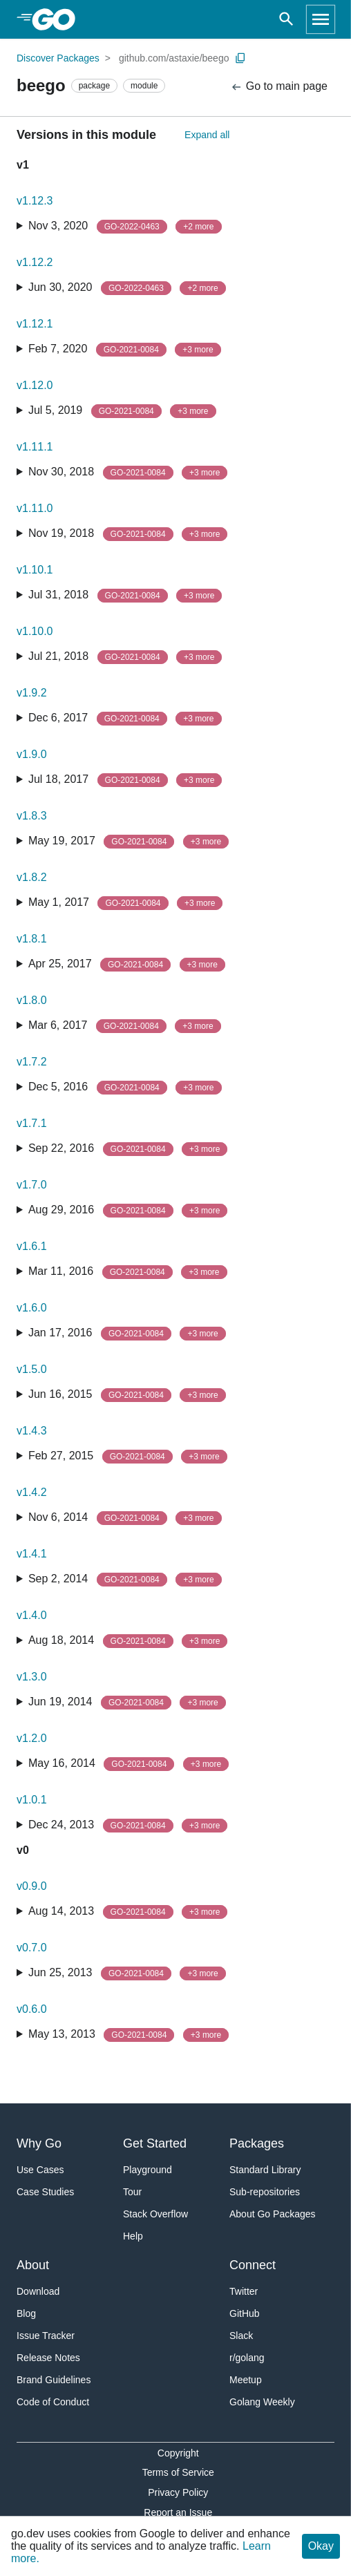 The height and width of the screenshot is (2576, 351). I want to click on v1.12.1, so click(35, 324).